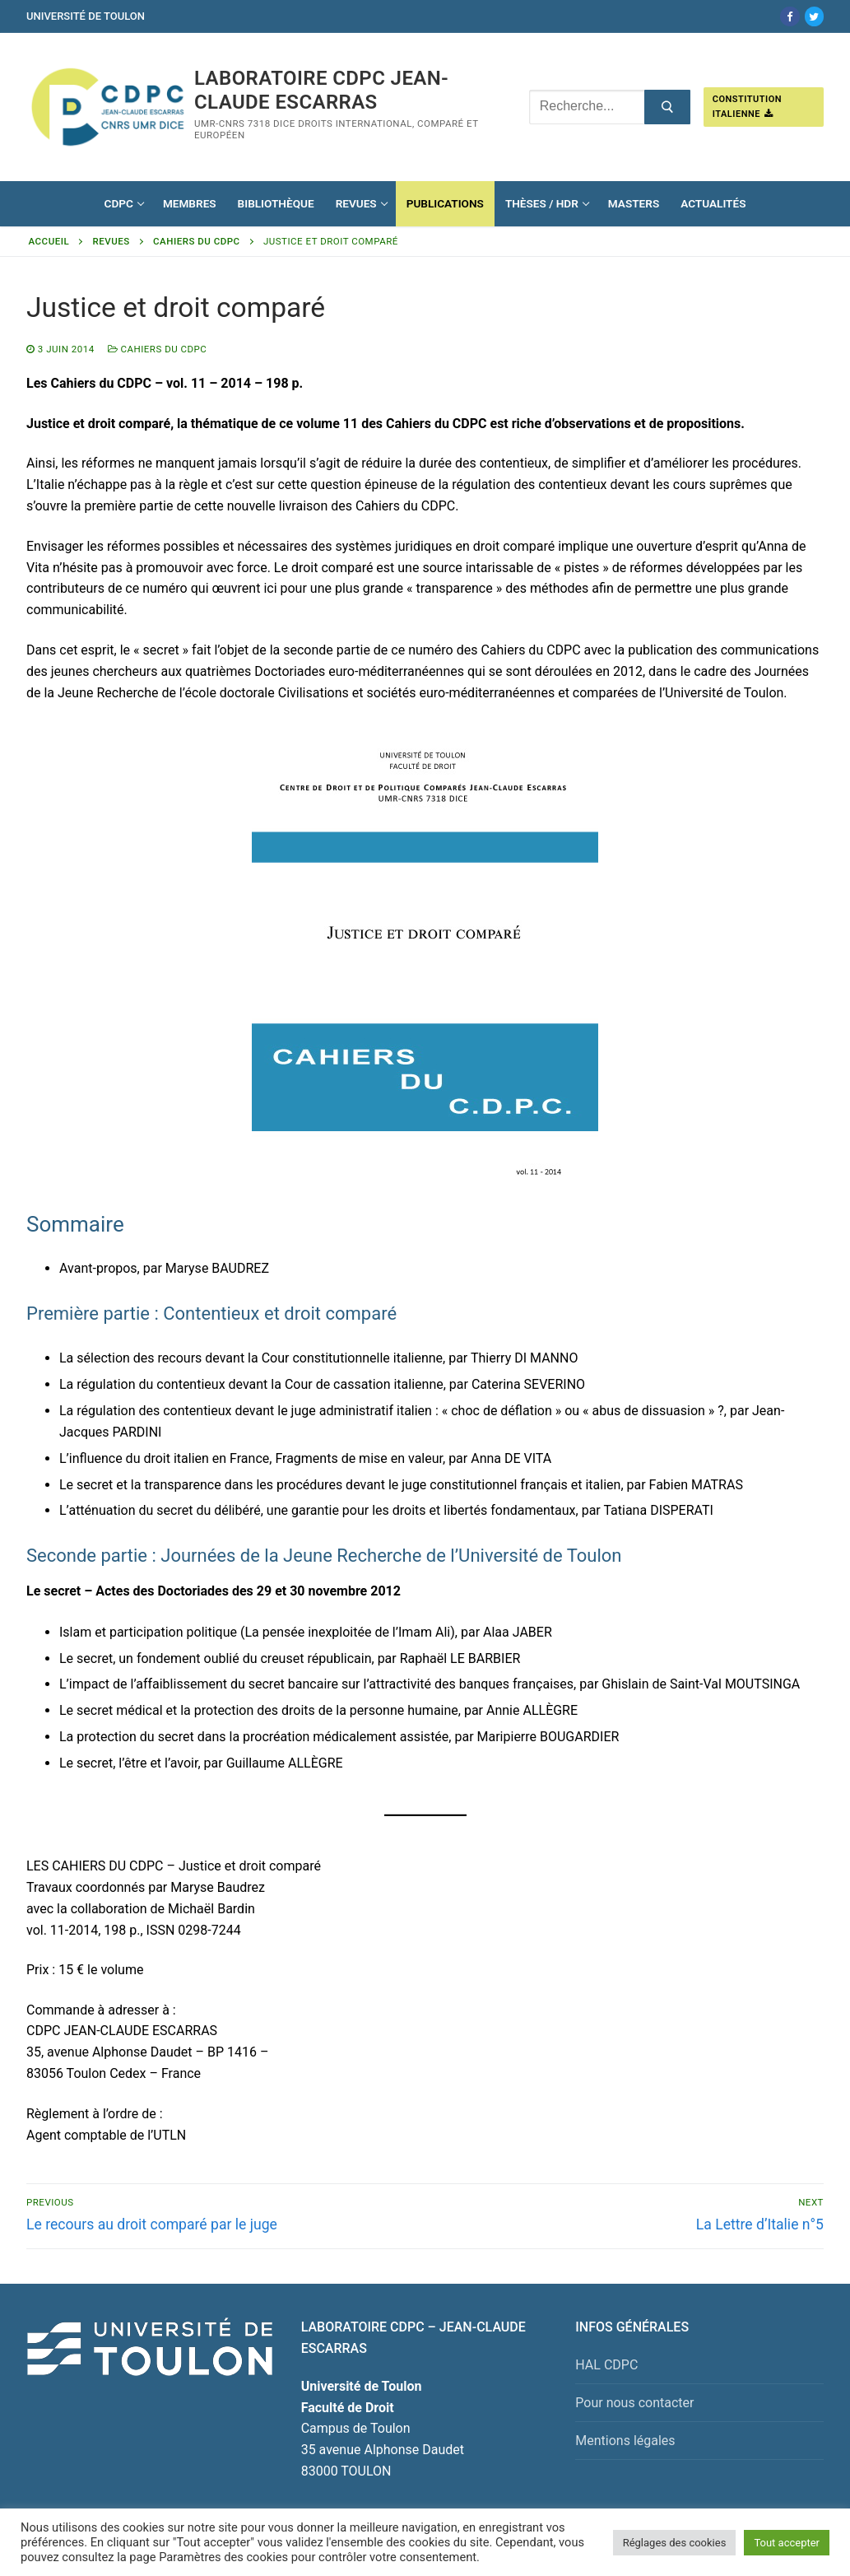 This screenshot has height=2576, width=850. I want to click on Accueil, so click(49, 241).